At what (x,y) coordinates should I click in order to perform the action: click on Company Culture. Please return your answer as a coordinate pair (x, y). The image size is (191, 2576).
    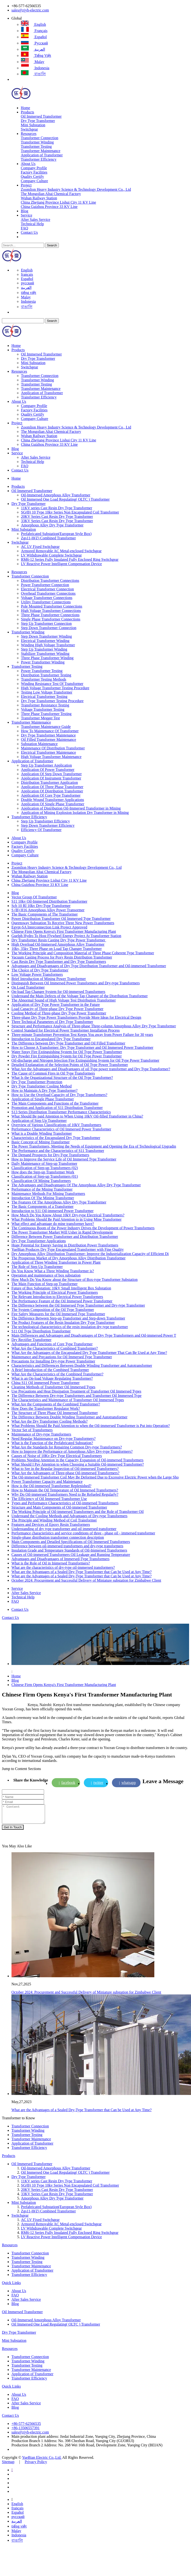
    Looking at the image, I should click on (34, 181).